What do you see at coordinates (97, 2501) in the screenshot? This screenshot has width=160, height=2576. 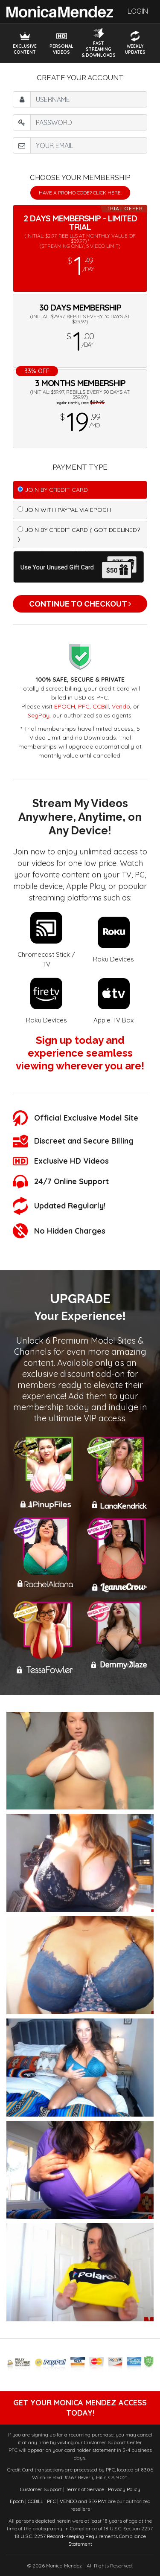 I see `SEGPAY` at bounding box center [97, 2501].